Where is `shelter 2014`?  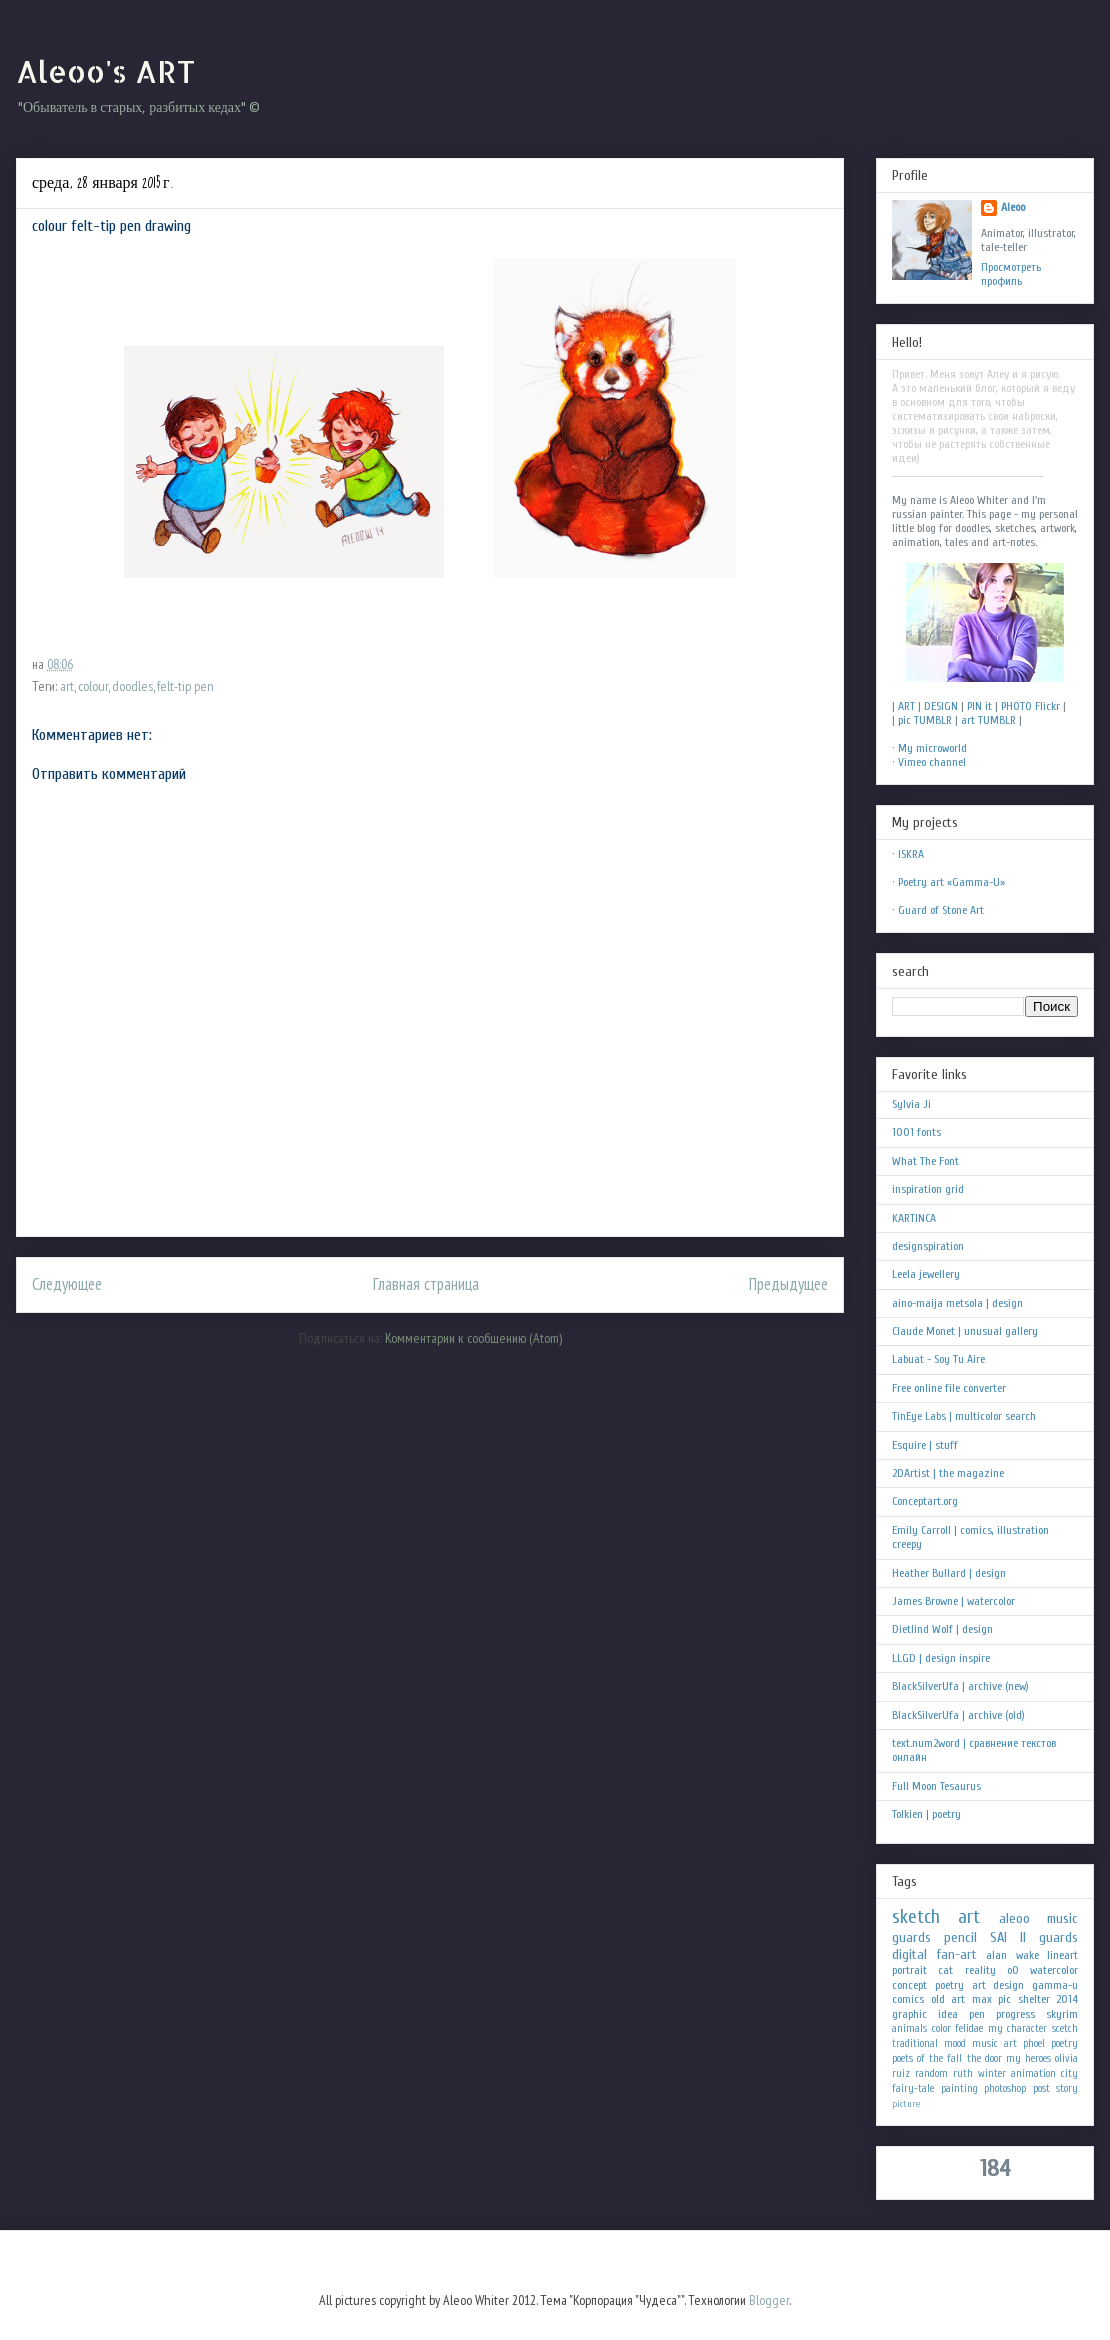 shelter 2014 is located at coordinates (1048, 1999).